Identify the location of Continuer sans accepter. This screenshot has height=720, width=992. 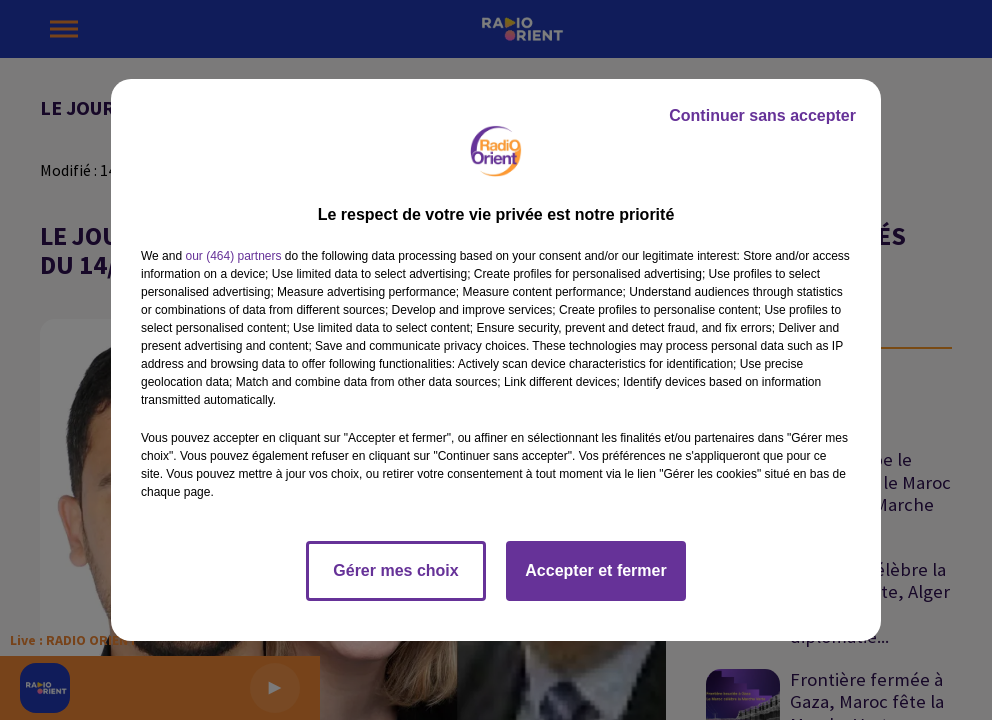
(762, 115).